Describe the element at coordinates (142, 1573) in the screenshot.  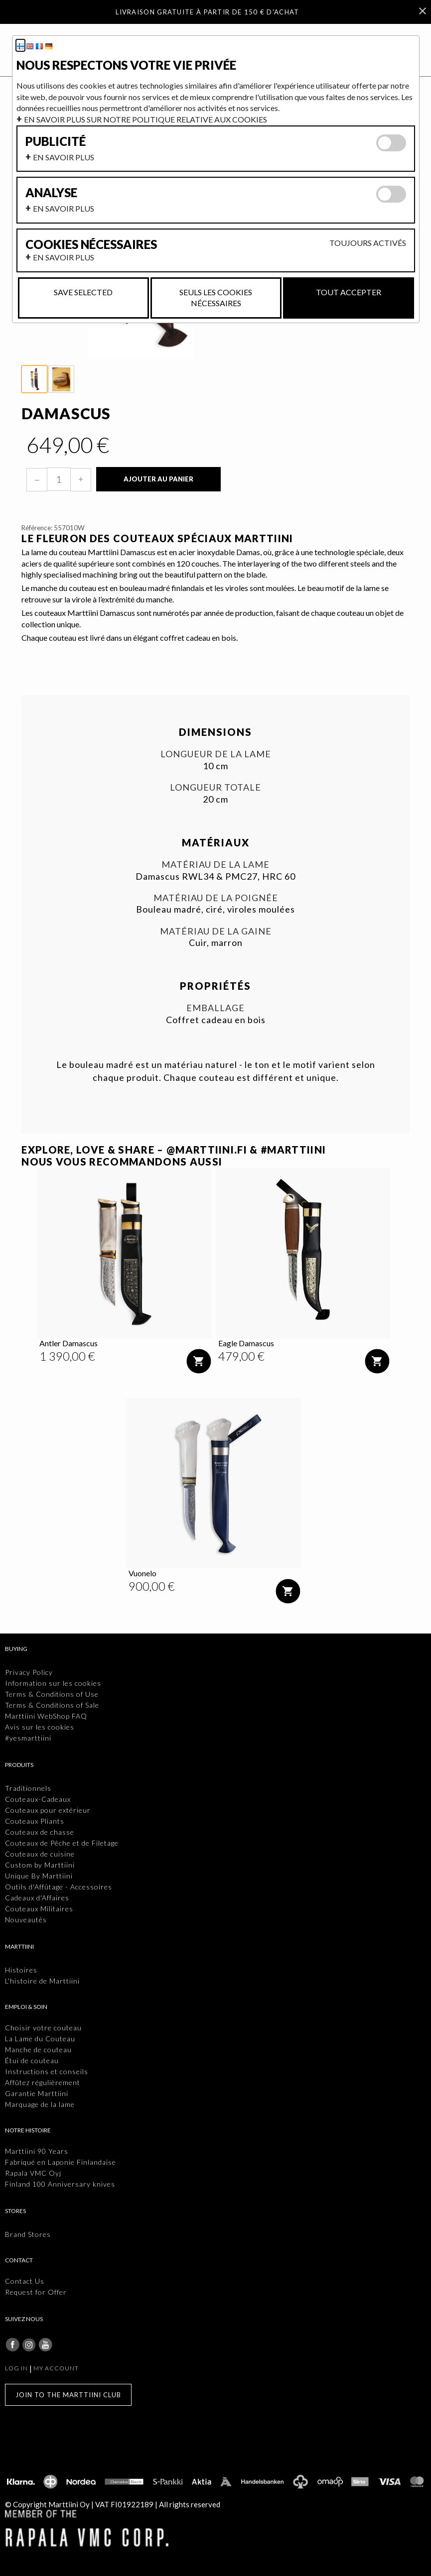
I see `Vuonelo` at that location.